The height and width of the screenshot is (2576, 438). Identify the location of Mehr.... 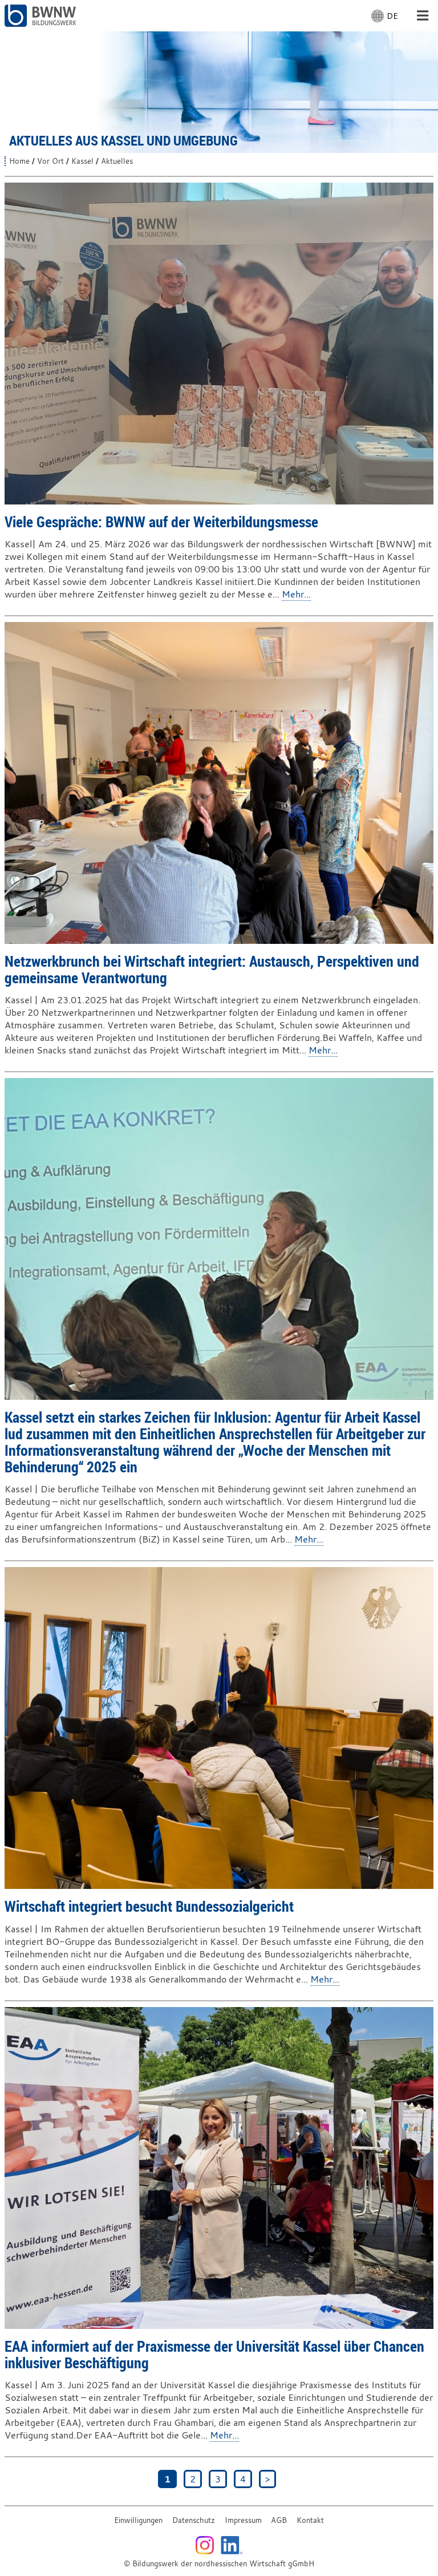
(296, 594).